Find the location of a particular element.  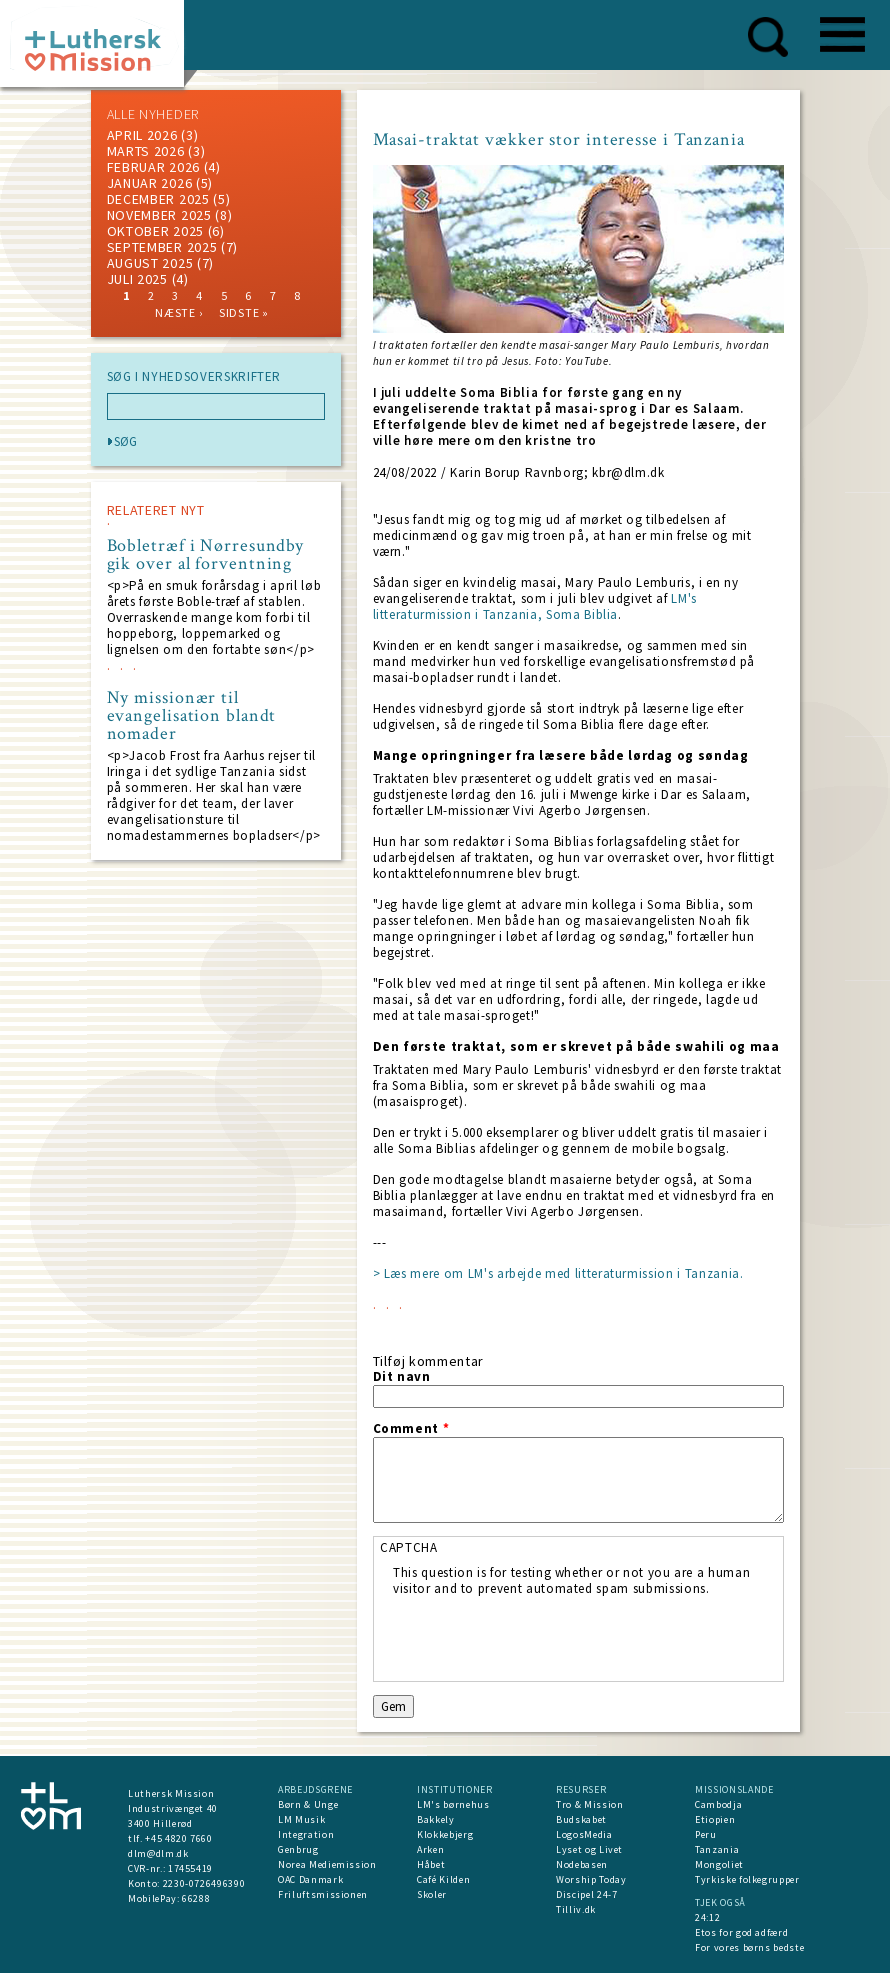

For vores børns bedste is located at coordinates (749, 1947).